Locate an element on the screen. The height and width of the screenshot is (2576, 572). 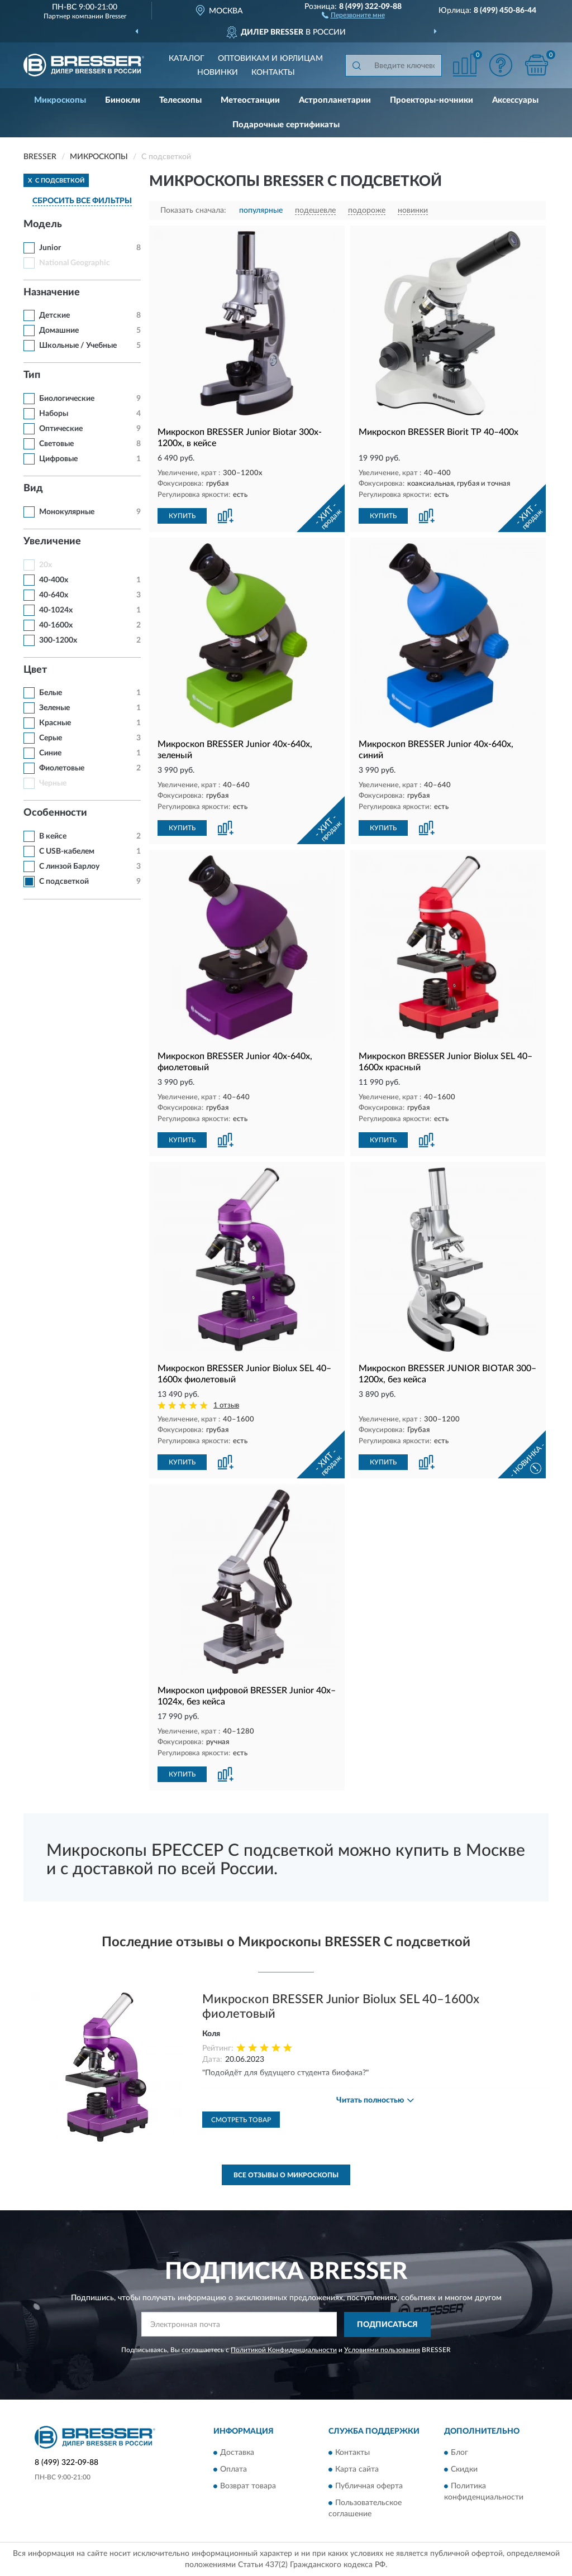
Оплата is located at coordinates (233, 2470).